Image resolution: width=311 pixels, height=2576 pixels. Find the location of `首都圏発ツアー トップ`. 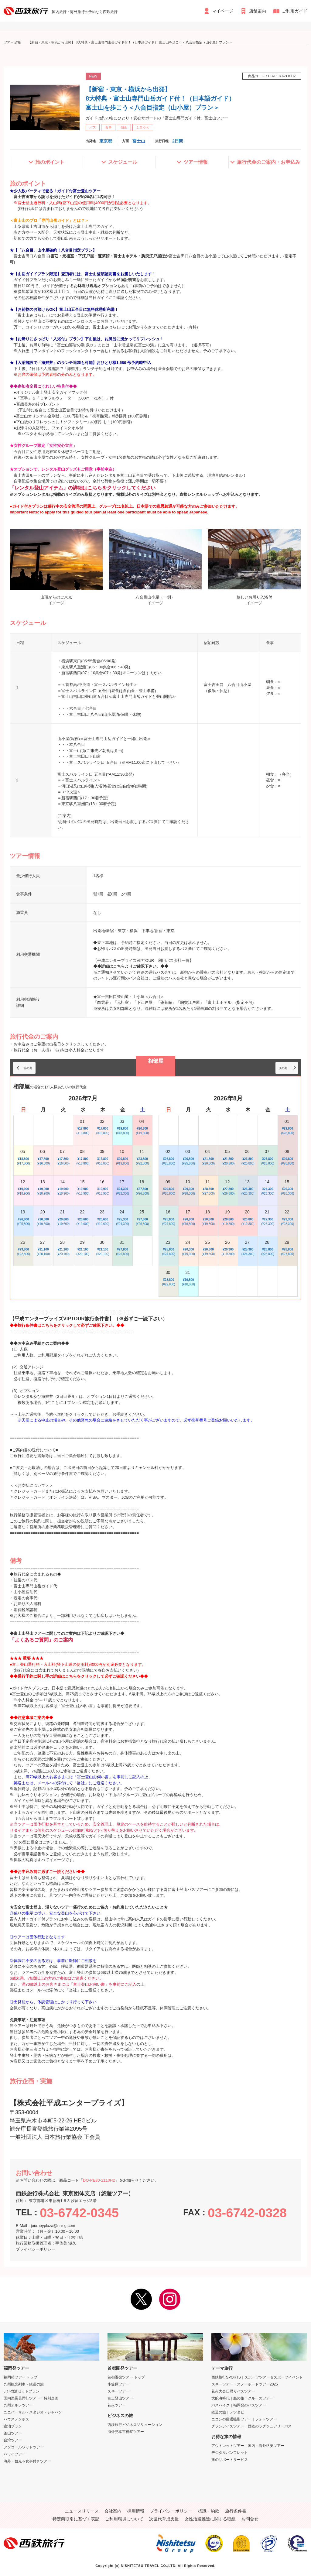

首都圏発ツアー トップ is located at coordinates (126, 2377).